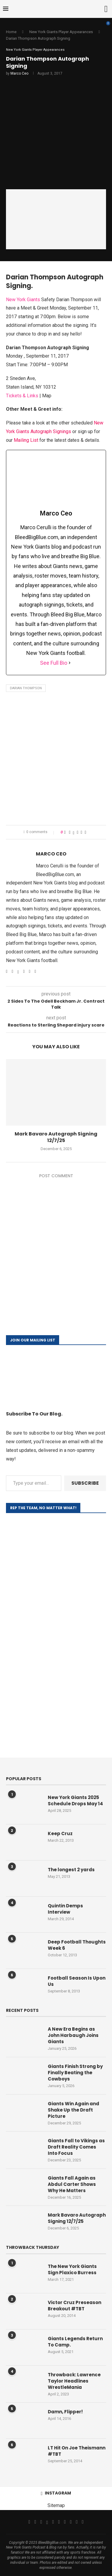 The width and height of the screenshot is (112, 2576). I want to click on Sitemap, so click(56, 2505).